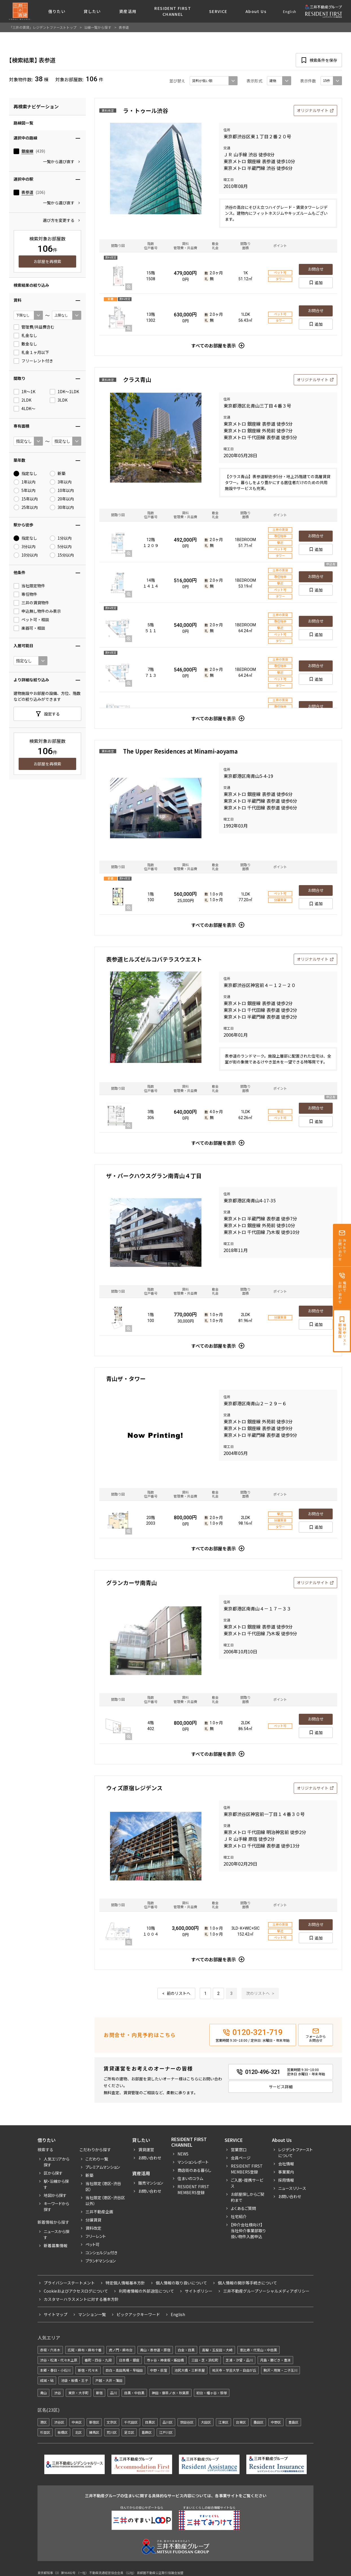 This screenshot has width=351, height=2576. Describe the element at coordinates (92, 2314) in the screenshot. I see `マンション一覧` at that location.